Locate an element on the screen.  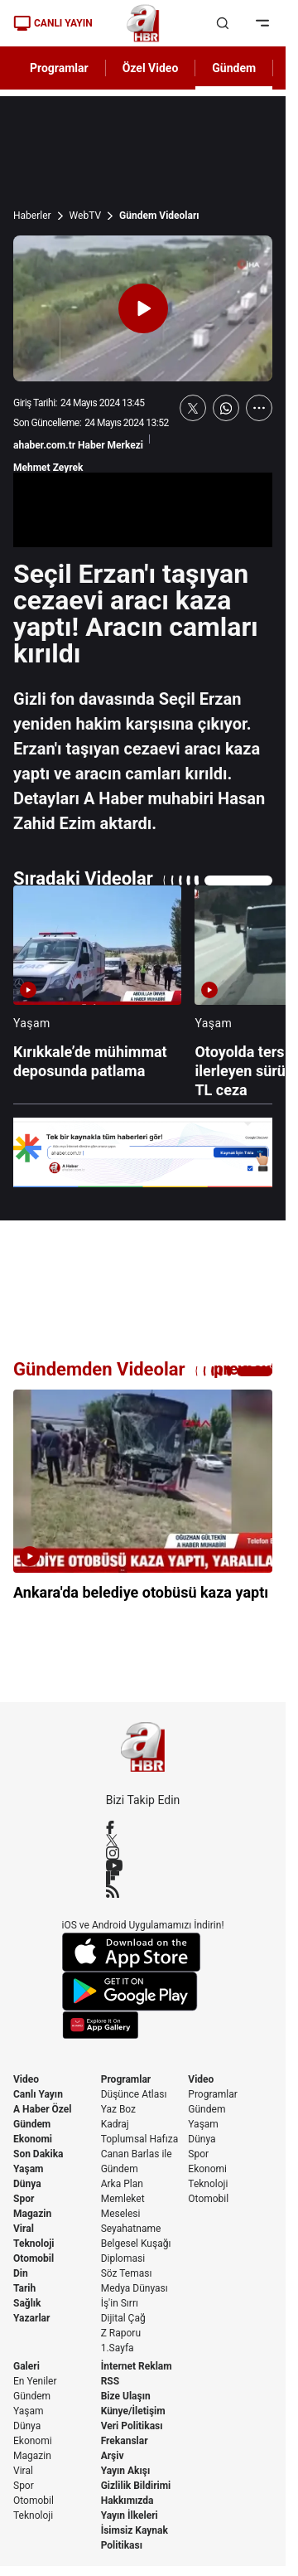
[RSS] is located at coordinates (143, 1891).